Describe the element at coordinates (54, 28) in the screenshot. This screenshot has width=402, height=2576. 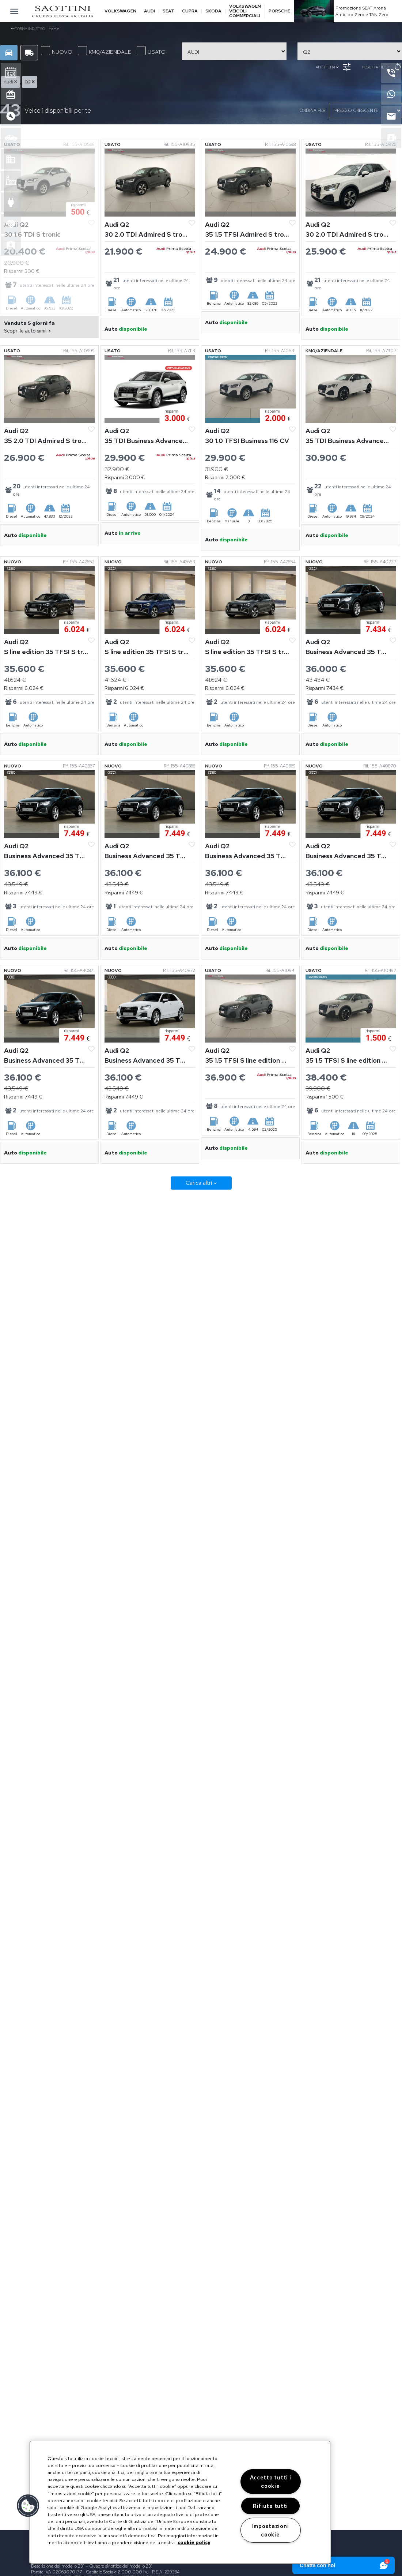
I see `Home` at that location.